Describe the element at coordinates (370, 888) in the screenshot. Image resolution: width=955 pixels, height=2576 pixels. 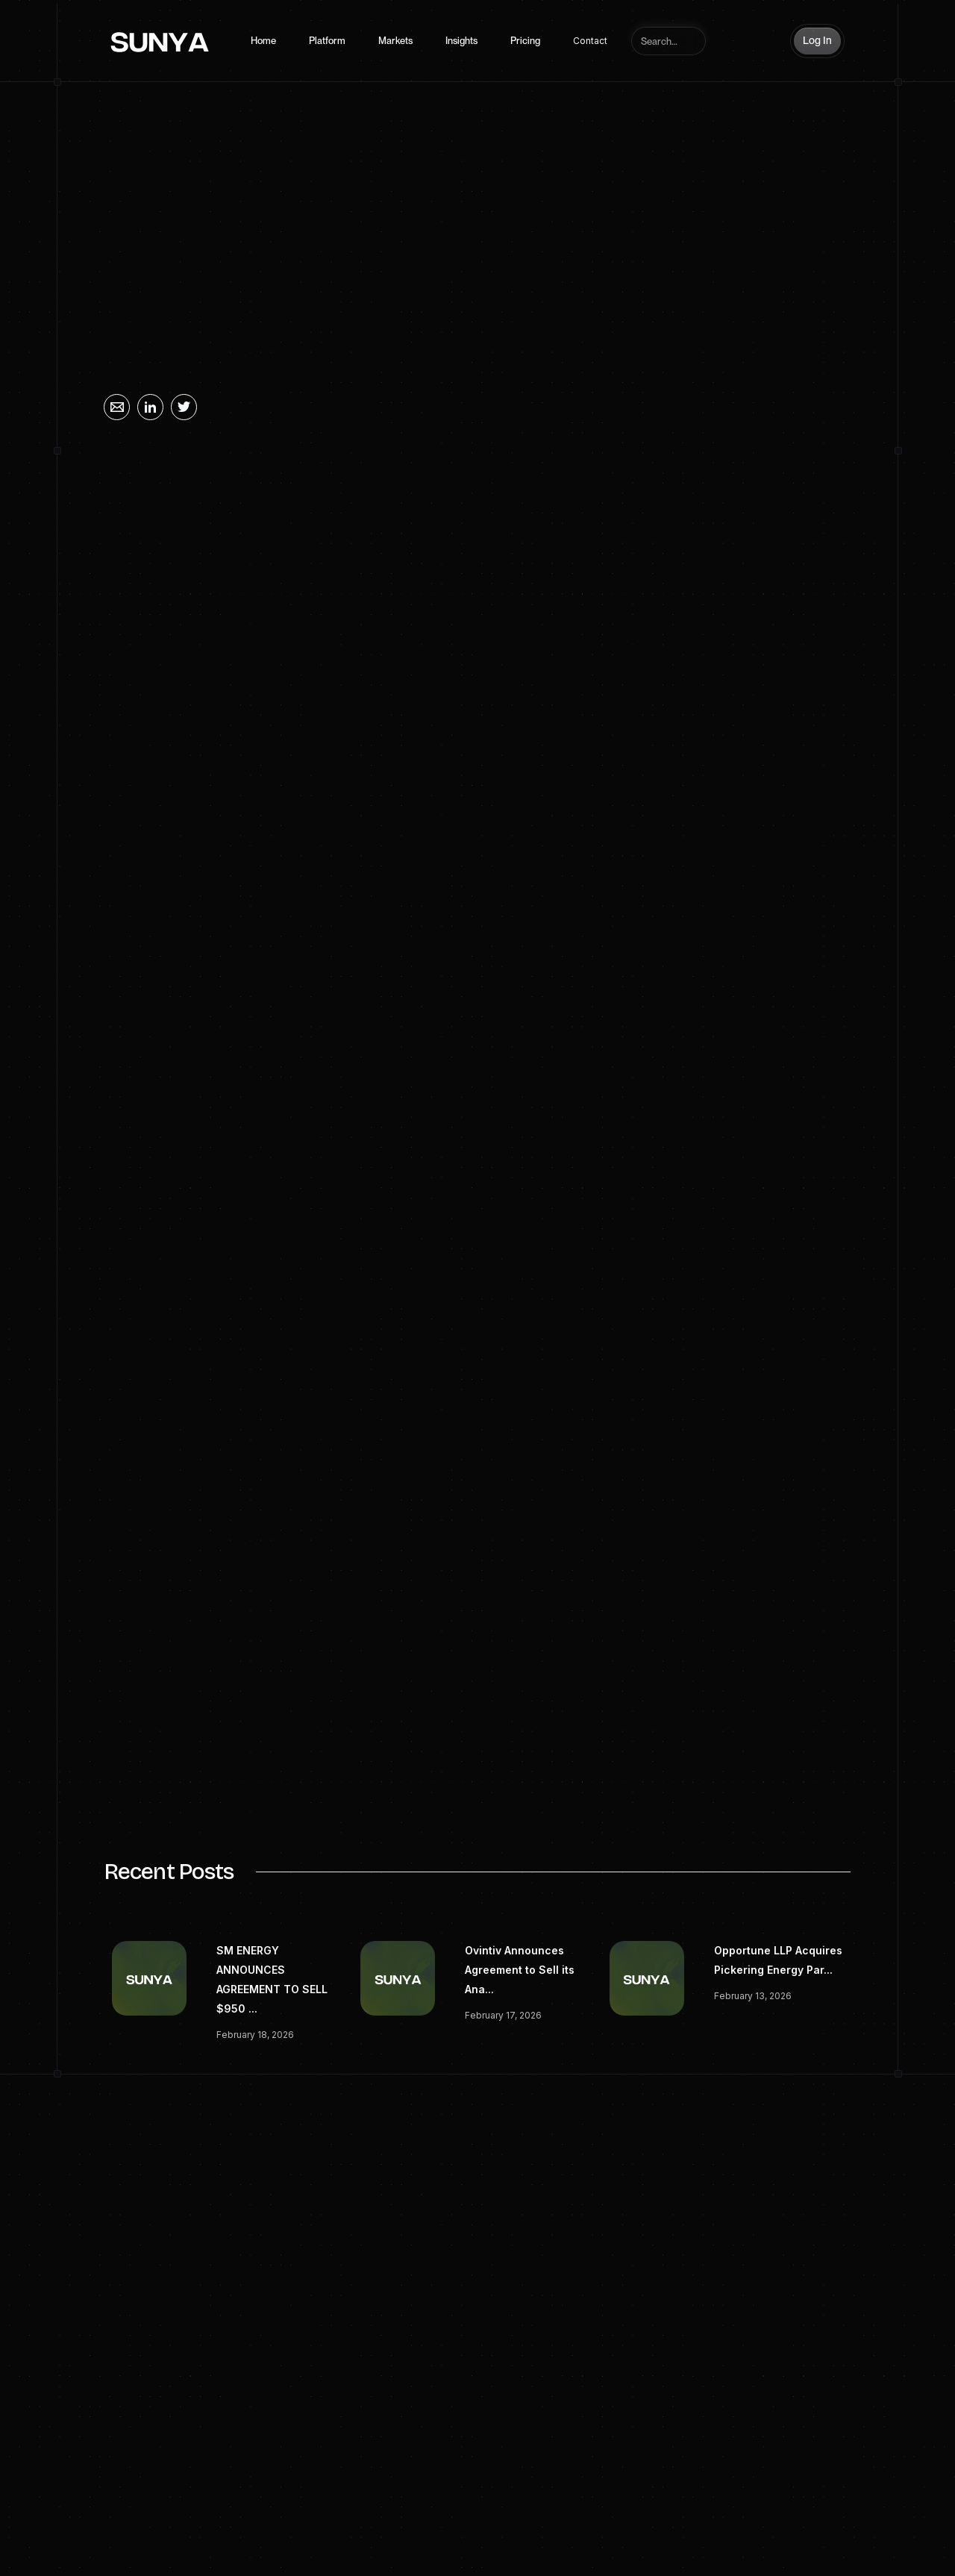
I see `BUSINESS WIRE` at that location.